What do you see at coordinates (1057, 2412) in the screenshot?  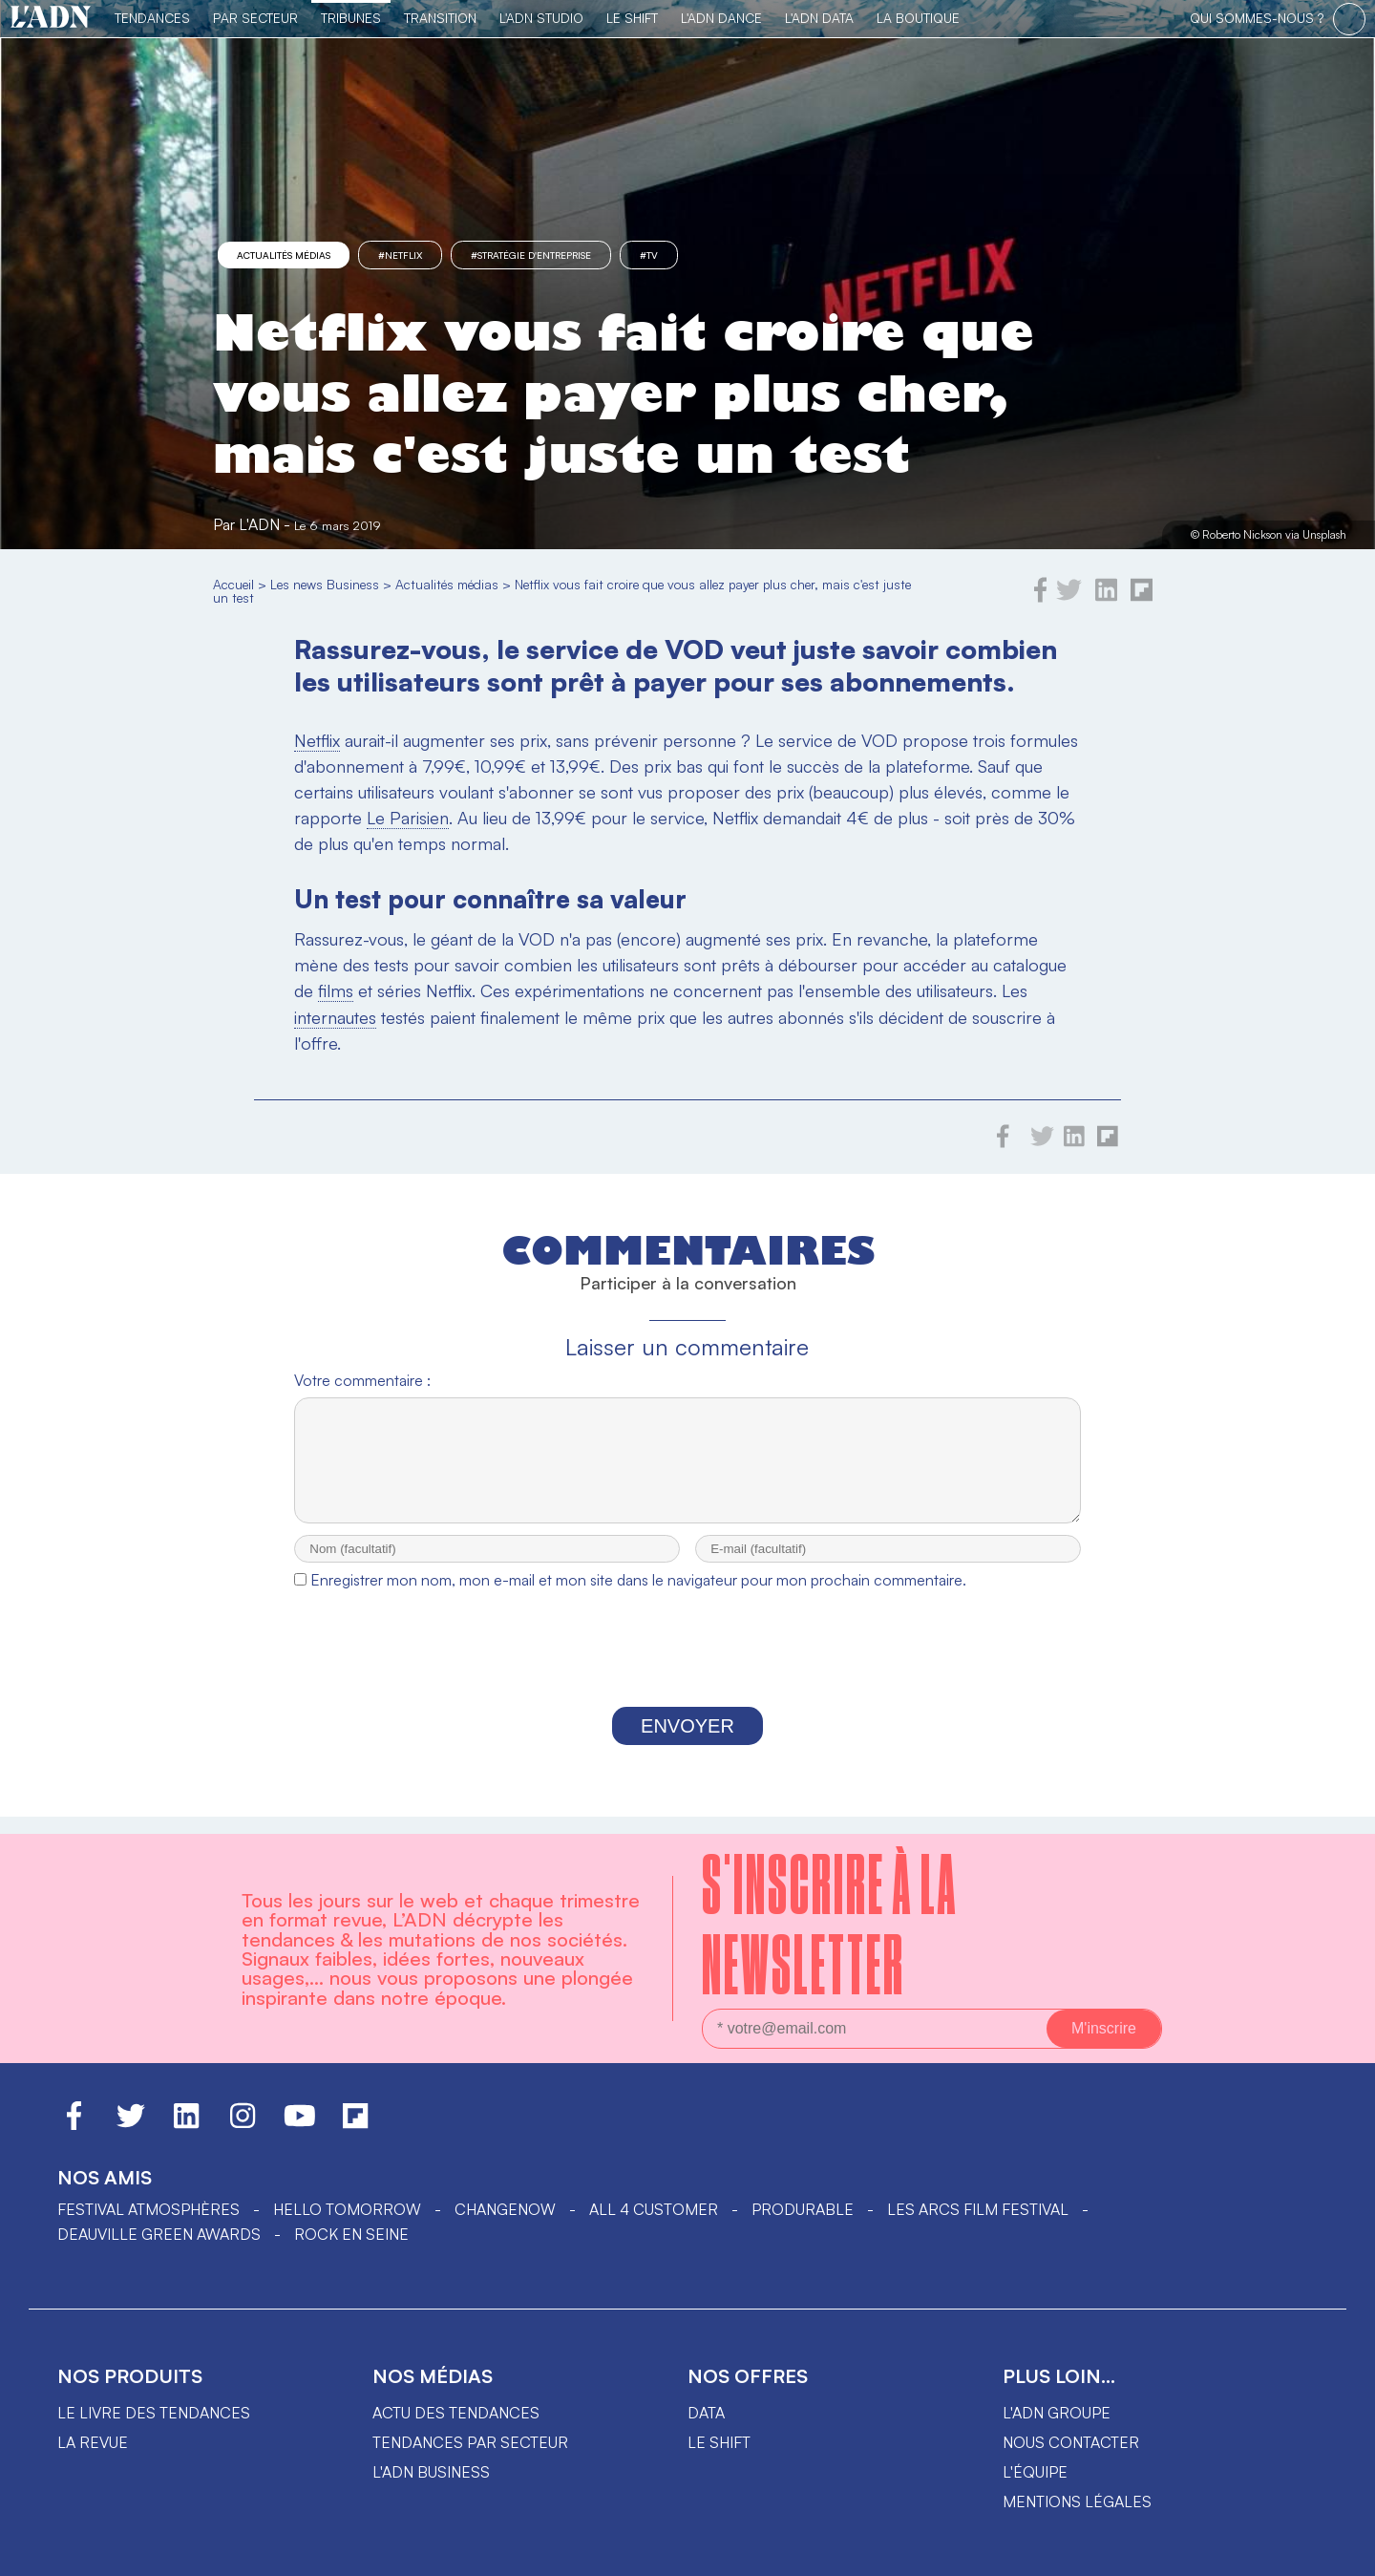 I see `L'ADN groupe` at bounding box center [1057, 2412].